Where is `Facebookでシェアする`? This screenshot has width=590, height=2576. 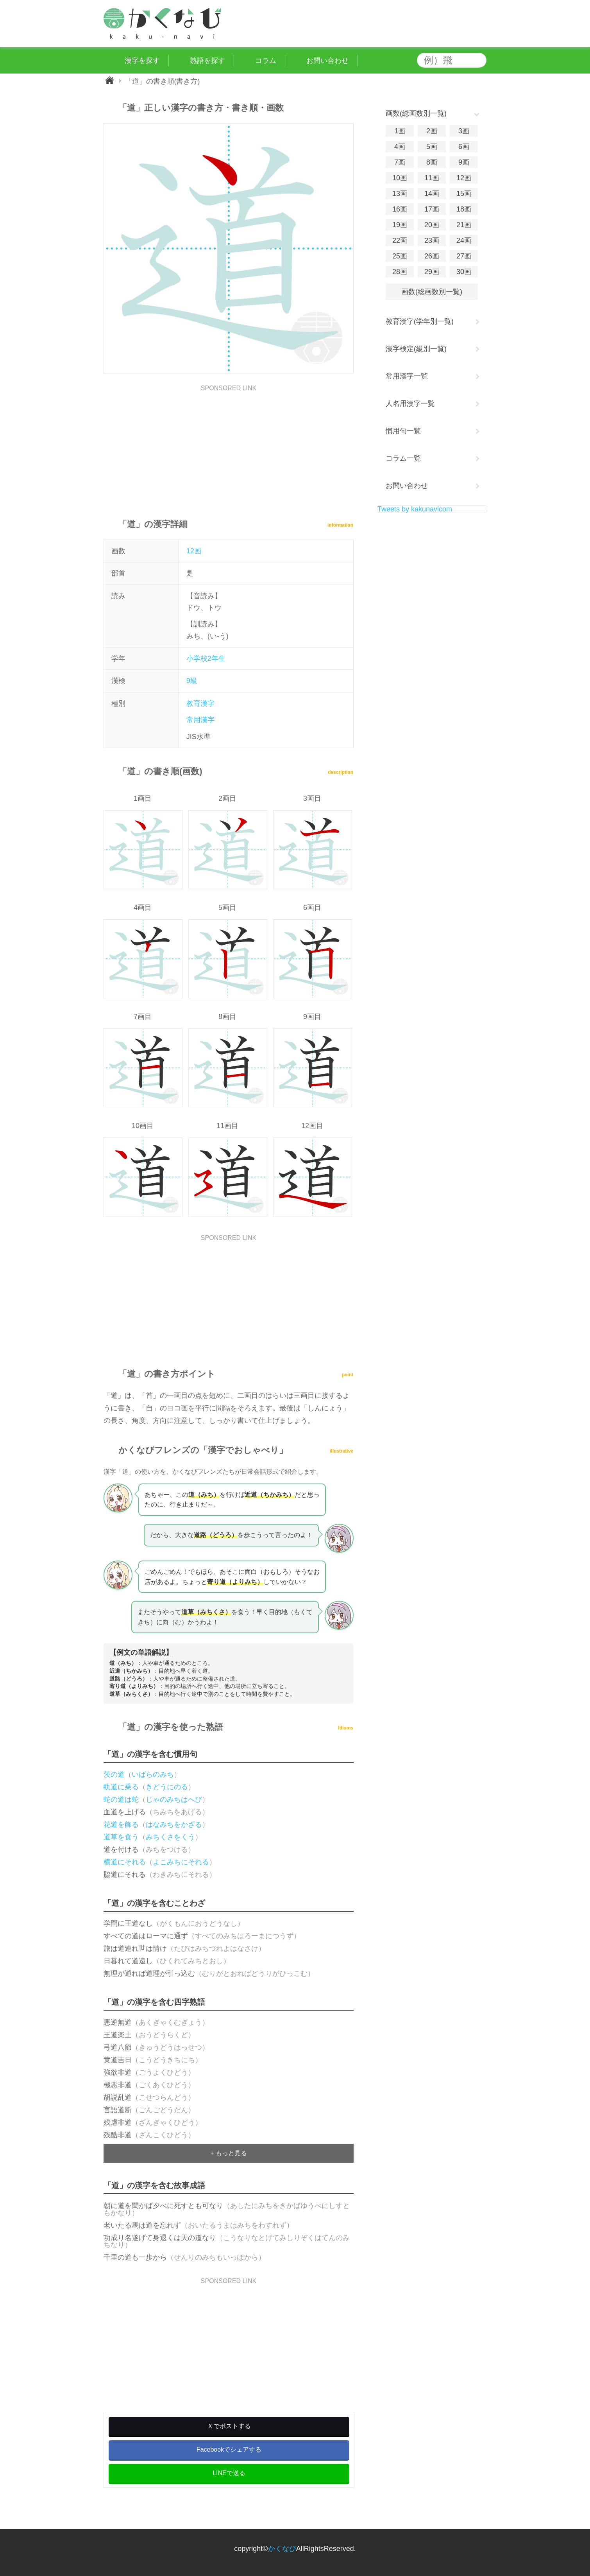 Facebookでシェアする is located at coordinates (229, 2449).